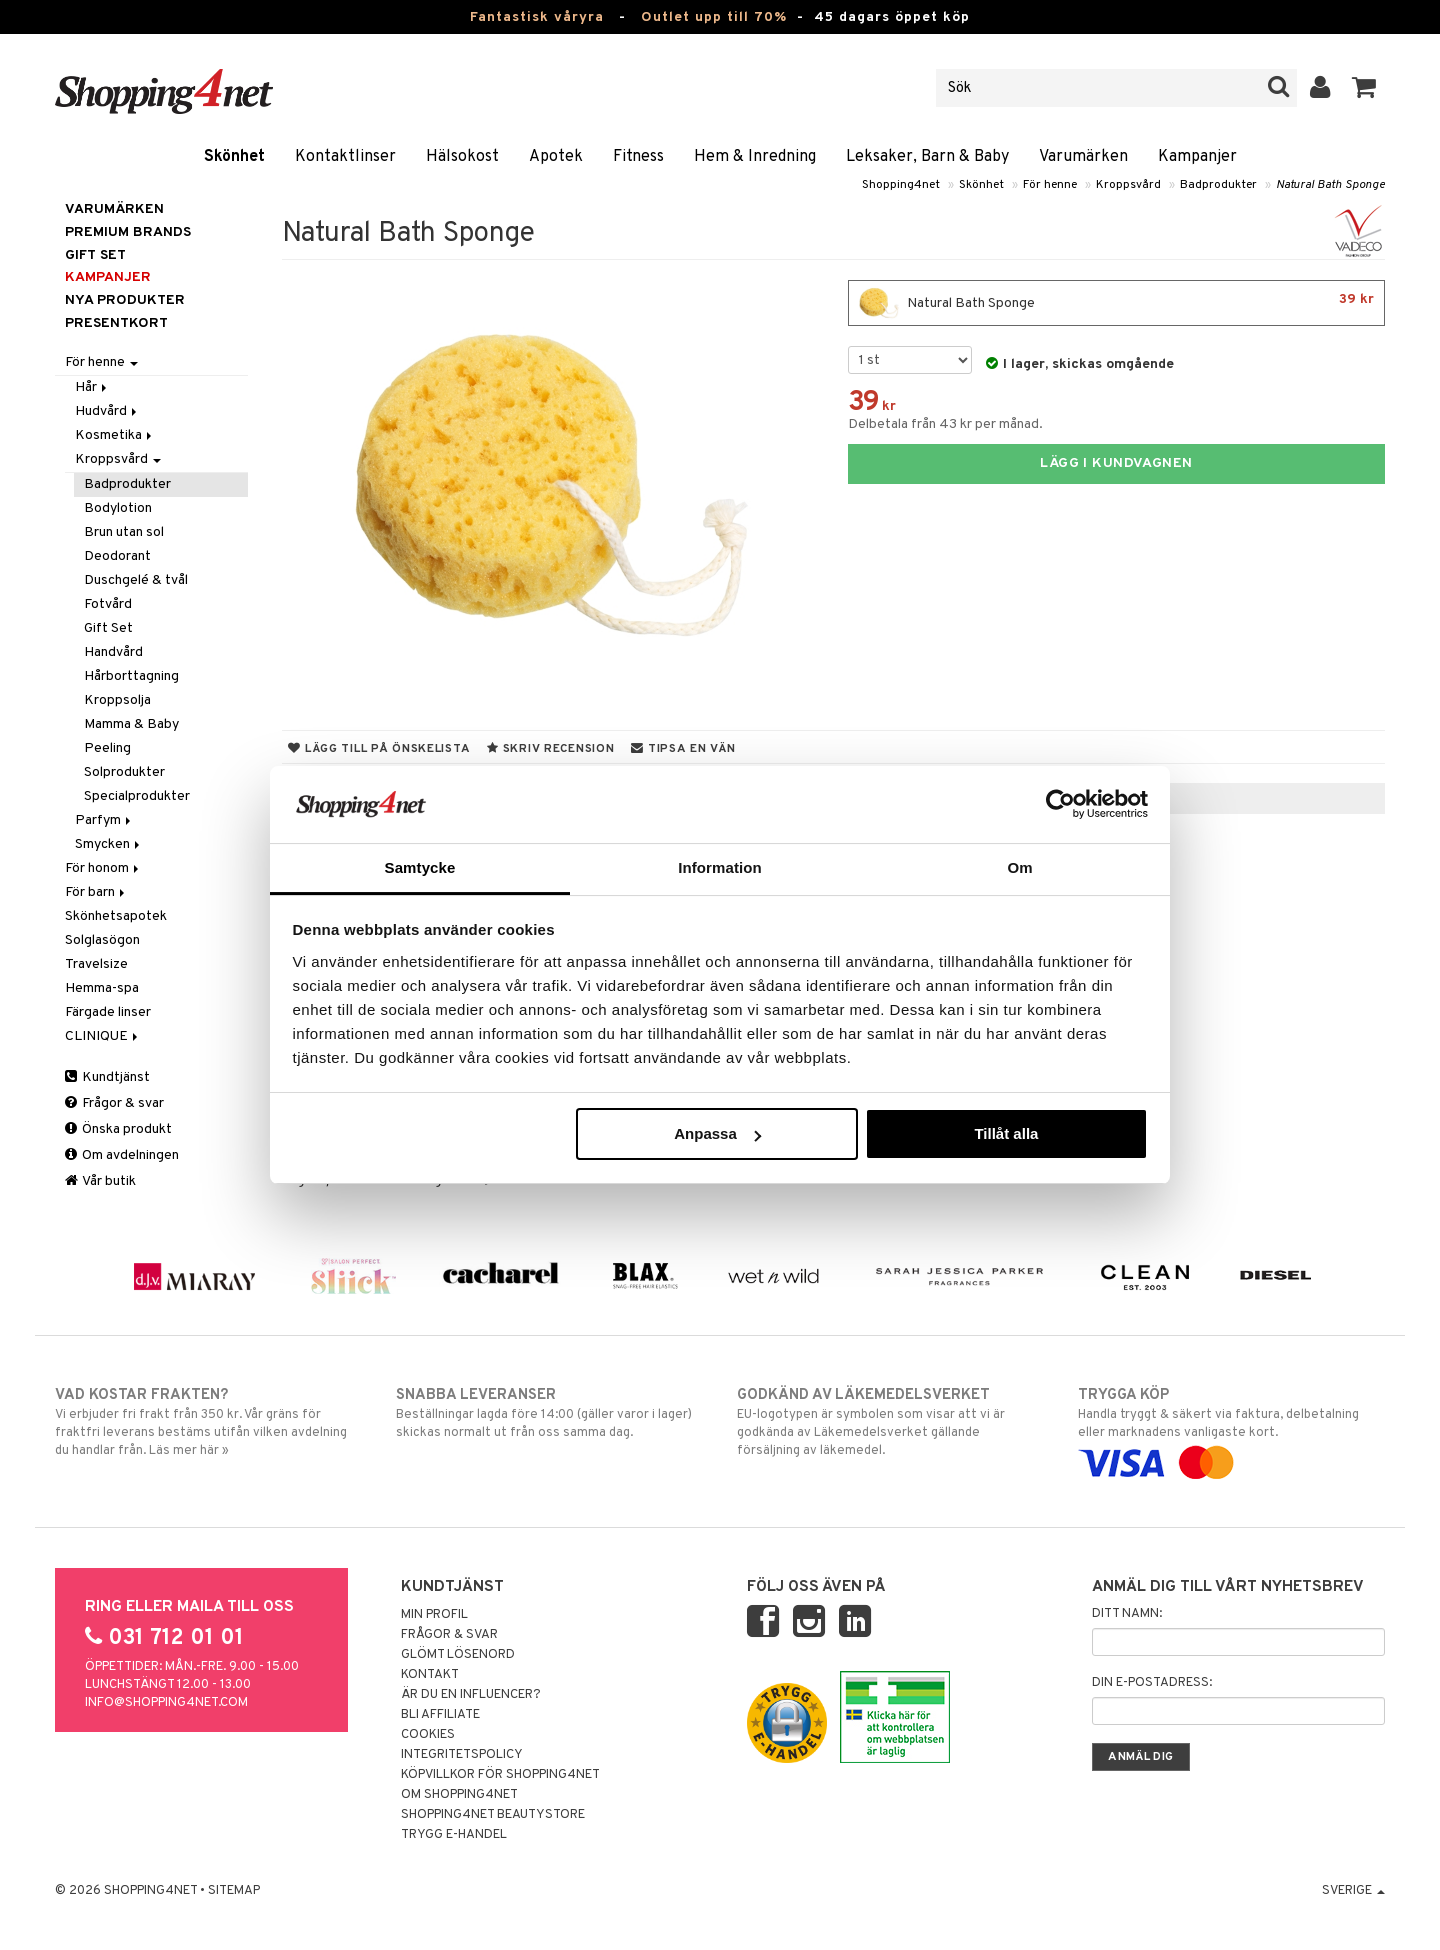 This screenshot has height=1950, width=1440. What do you see at coordinates (1083, 157) in the screenshot?
I see `Varumärken` at bounding box center [1083, 157].